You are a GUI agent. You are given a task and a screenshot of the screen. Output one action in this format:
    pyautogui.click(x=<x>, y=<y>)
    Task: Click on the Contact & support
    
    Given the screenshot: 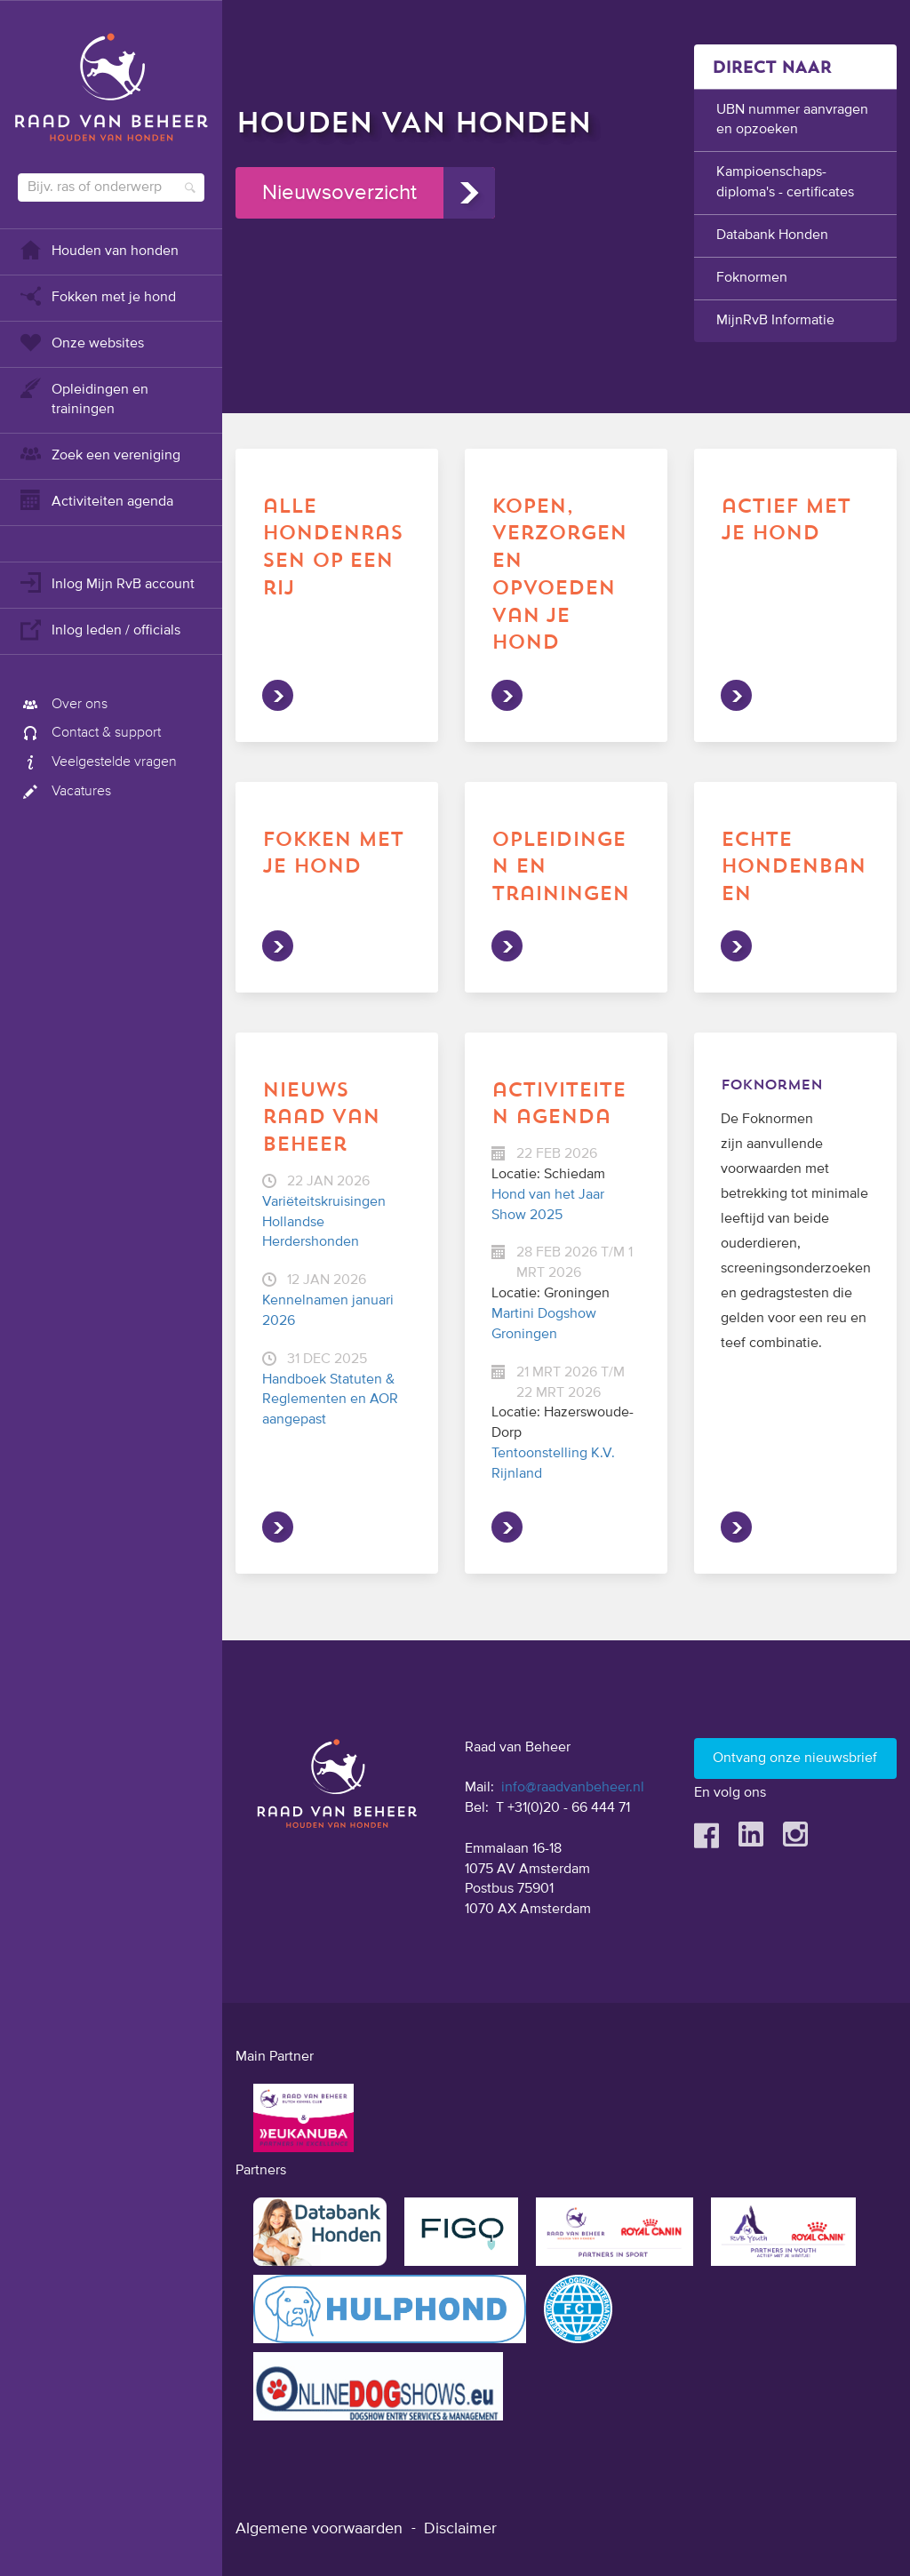 What is the action you would take?
    pyautogui.click(x=89, y=733)
    